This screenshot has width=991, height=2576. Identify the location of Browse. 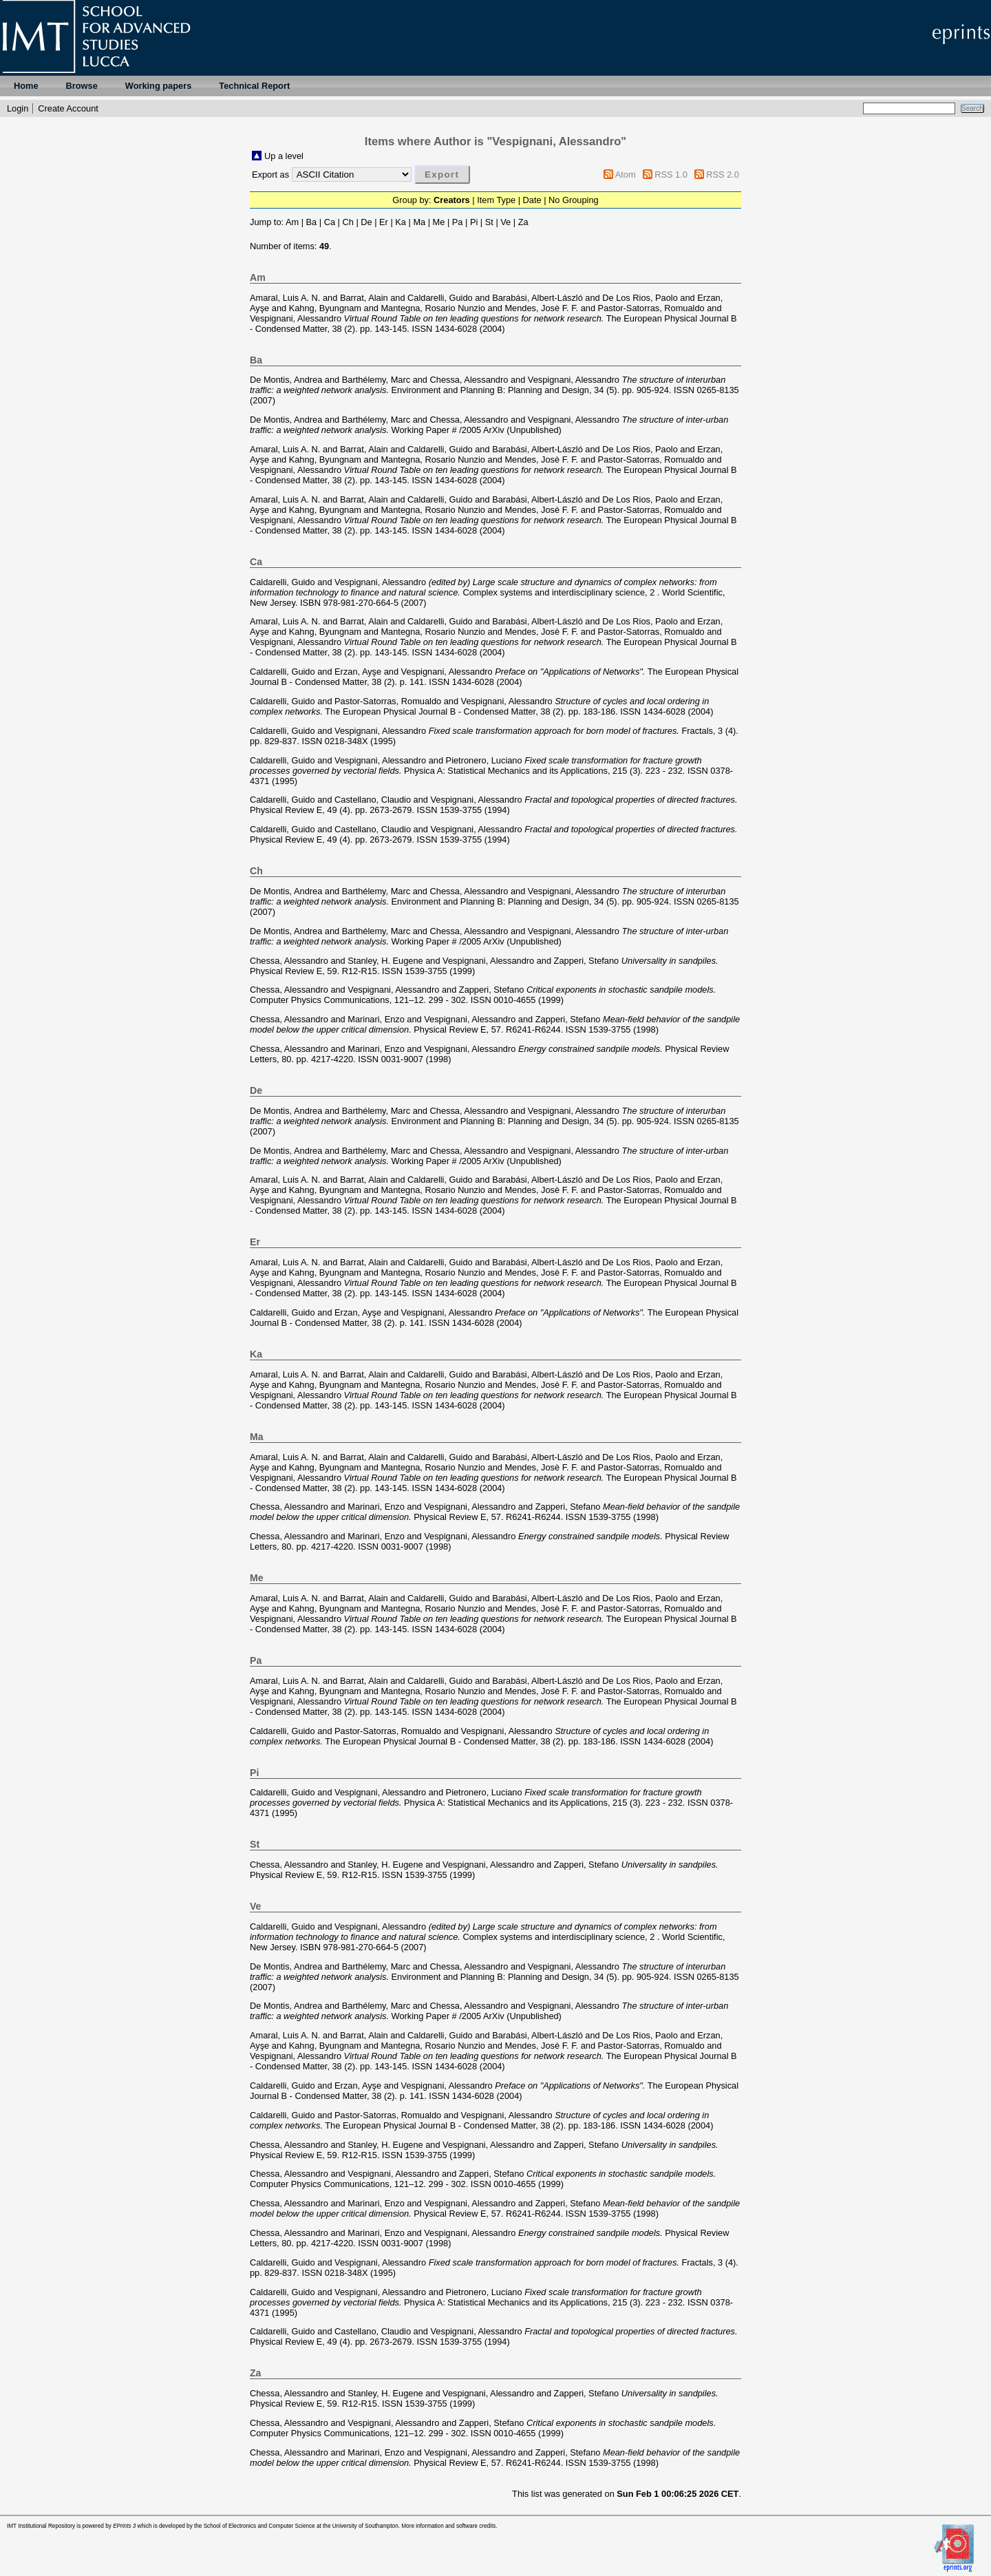
(82, 86).